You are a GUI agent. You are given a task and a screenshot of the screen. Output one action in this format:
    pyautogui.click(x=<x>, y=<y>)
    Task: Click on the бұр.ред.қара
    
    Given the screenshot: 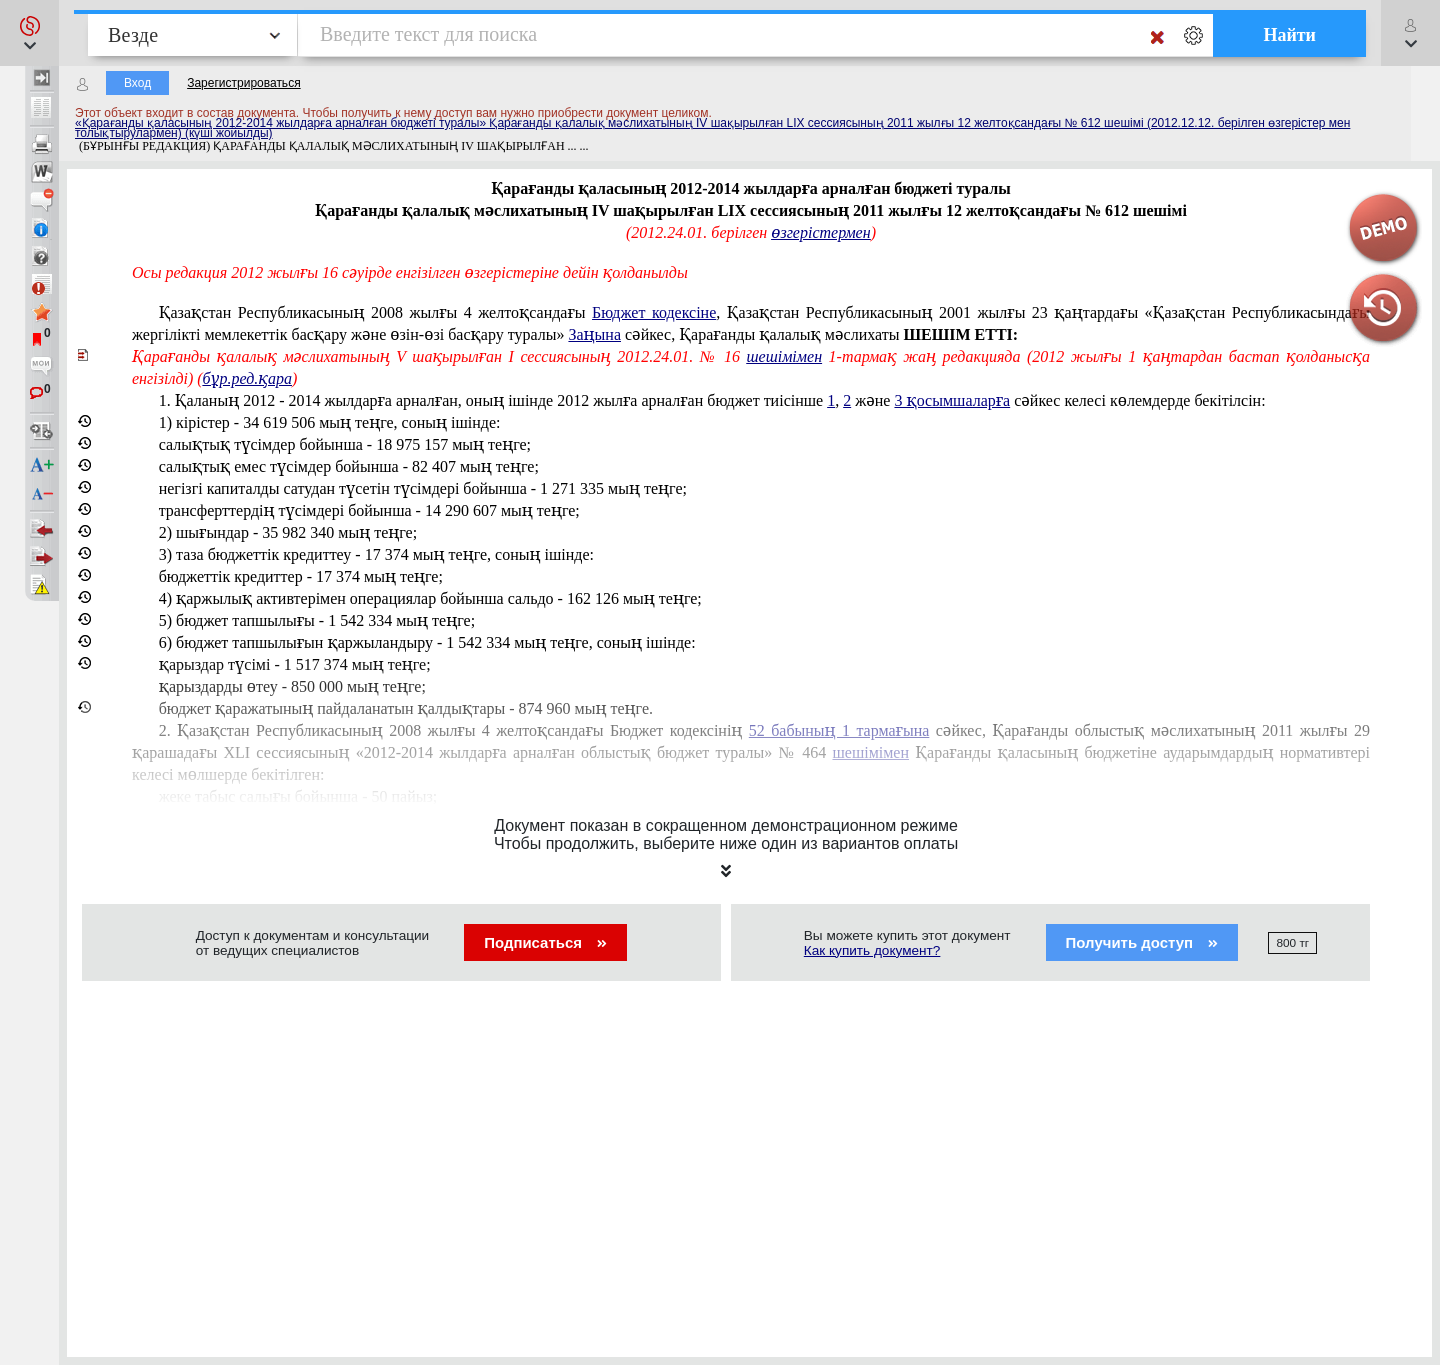 What is the action you would take?
    pyautogui.click(x=247, y=378)
    